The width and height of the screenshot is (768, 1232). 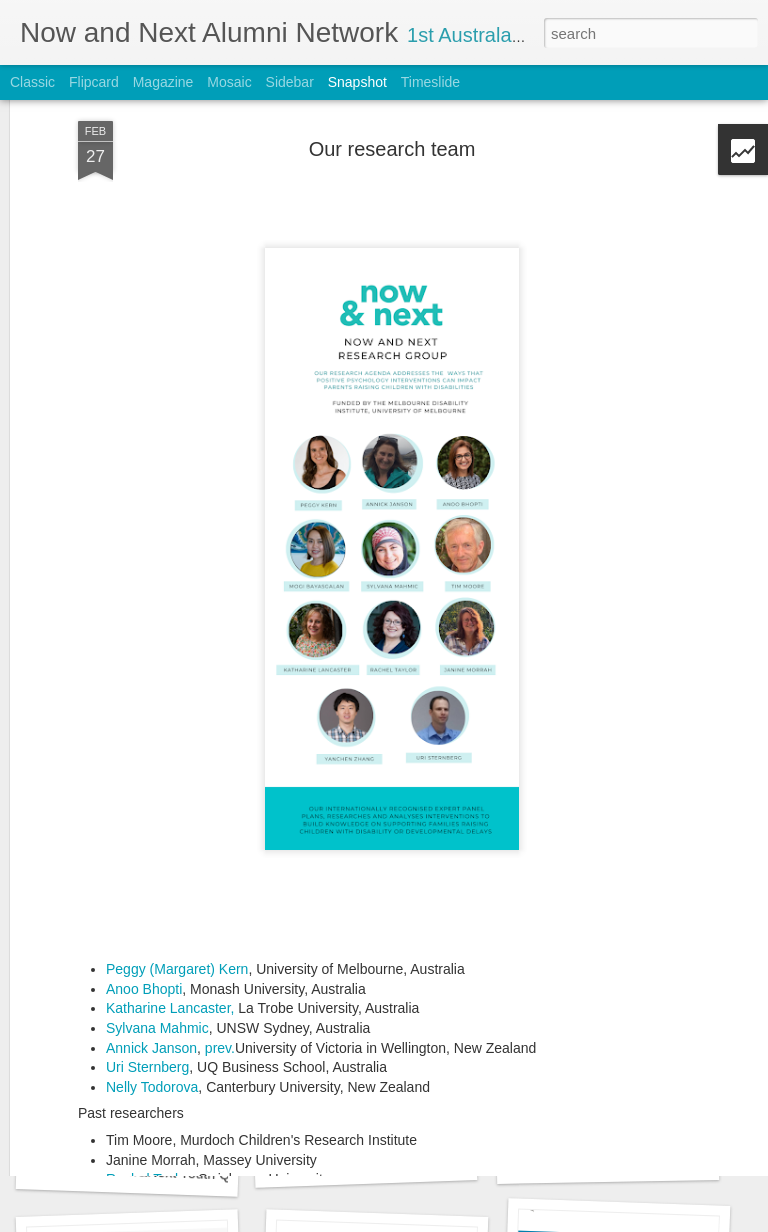 I want to click on Annick Janson, so click(x=151, y=938).